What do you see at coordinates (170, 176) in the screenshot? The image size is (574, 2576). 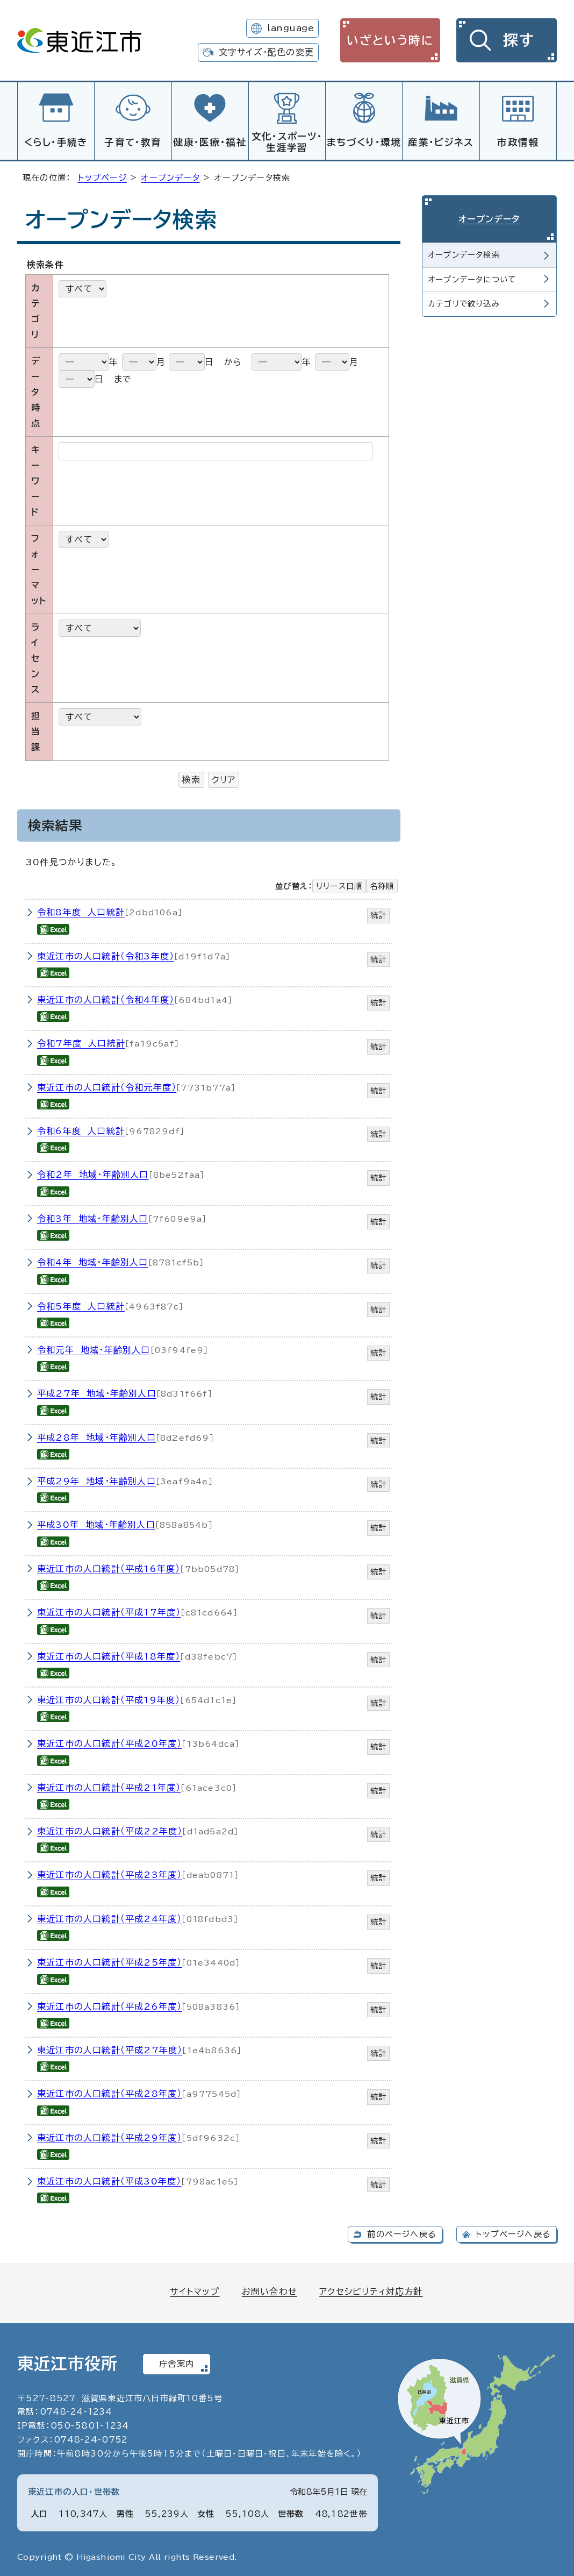 I see `オープンデータ` at bounding box center [170, 176].